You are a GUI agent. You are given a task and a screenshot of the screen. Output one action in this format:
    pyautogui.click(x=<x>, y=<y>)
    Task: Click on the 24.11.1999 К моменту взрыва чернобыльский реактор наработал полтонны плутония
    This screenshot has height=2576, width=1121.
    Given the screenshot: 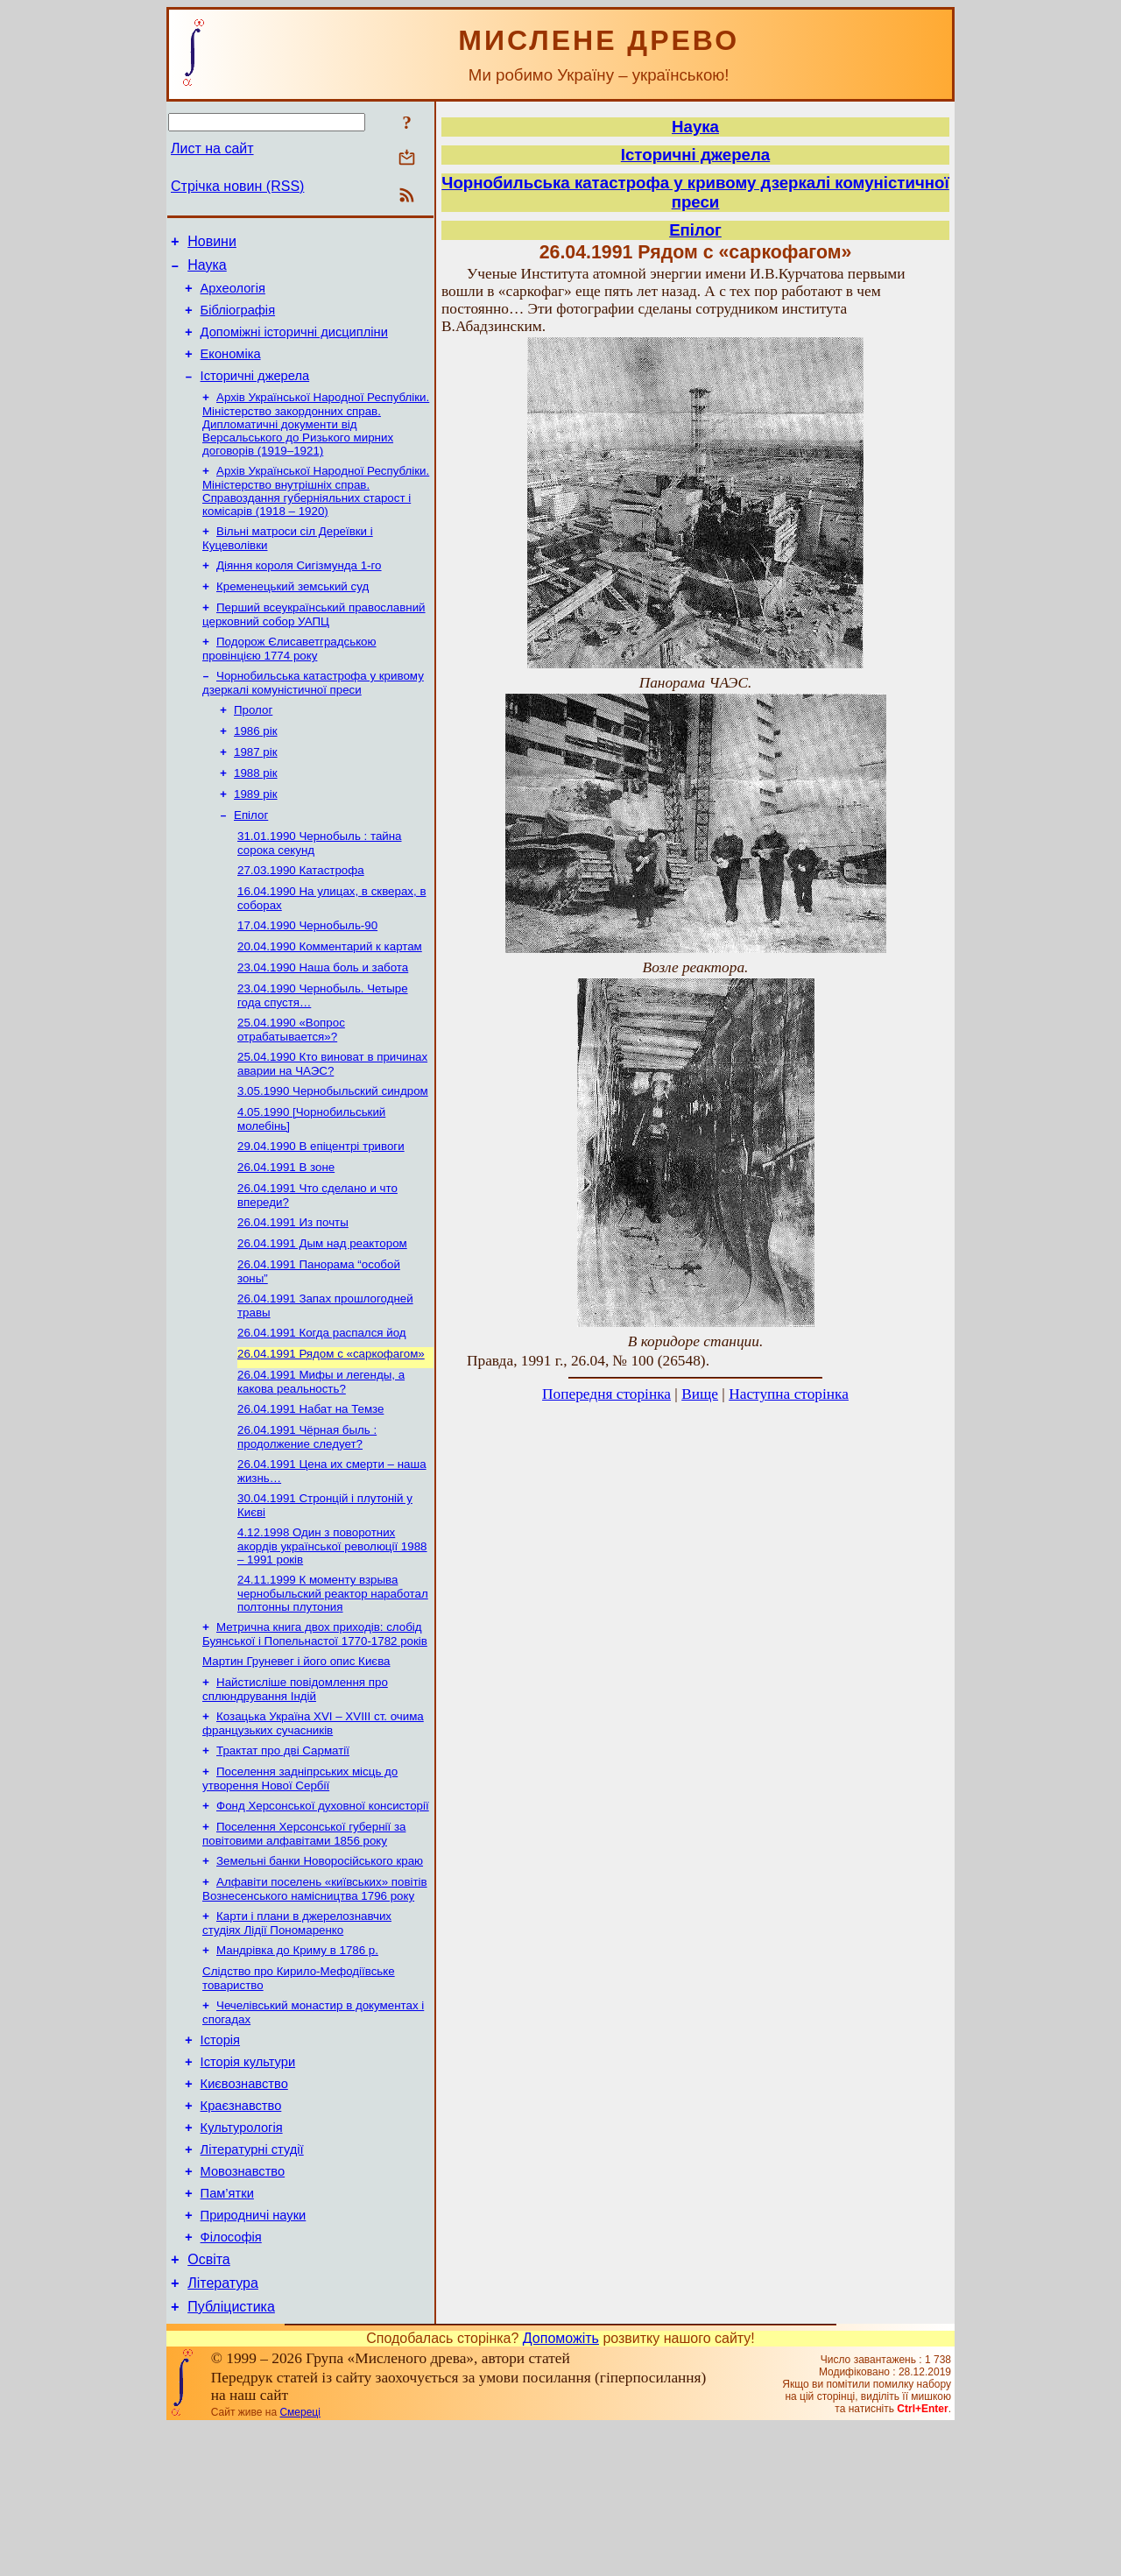 What is the action you would take?
    pyautogui.click(x=332, y=1683)
    